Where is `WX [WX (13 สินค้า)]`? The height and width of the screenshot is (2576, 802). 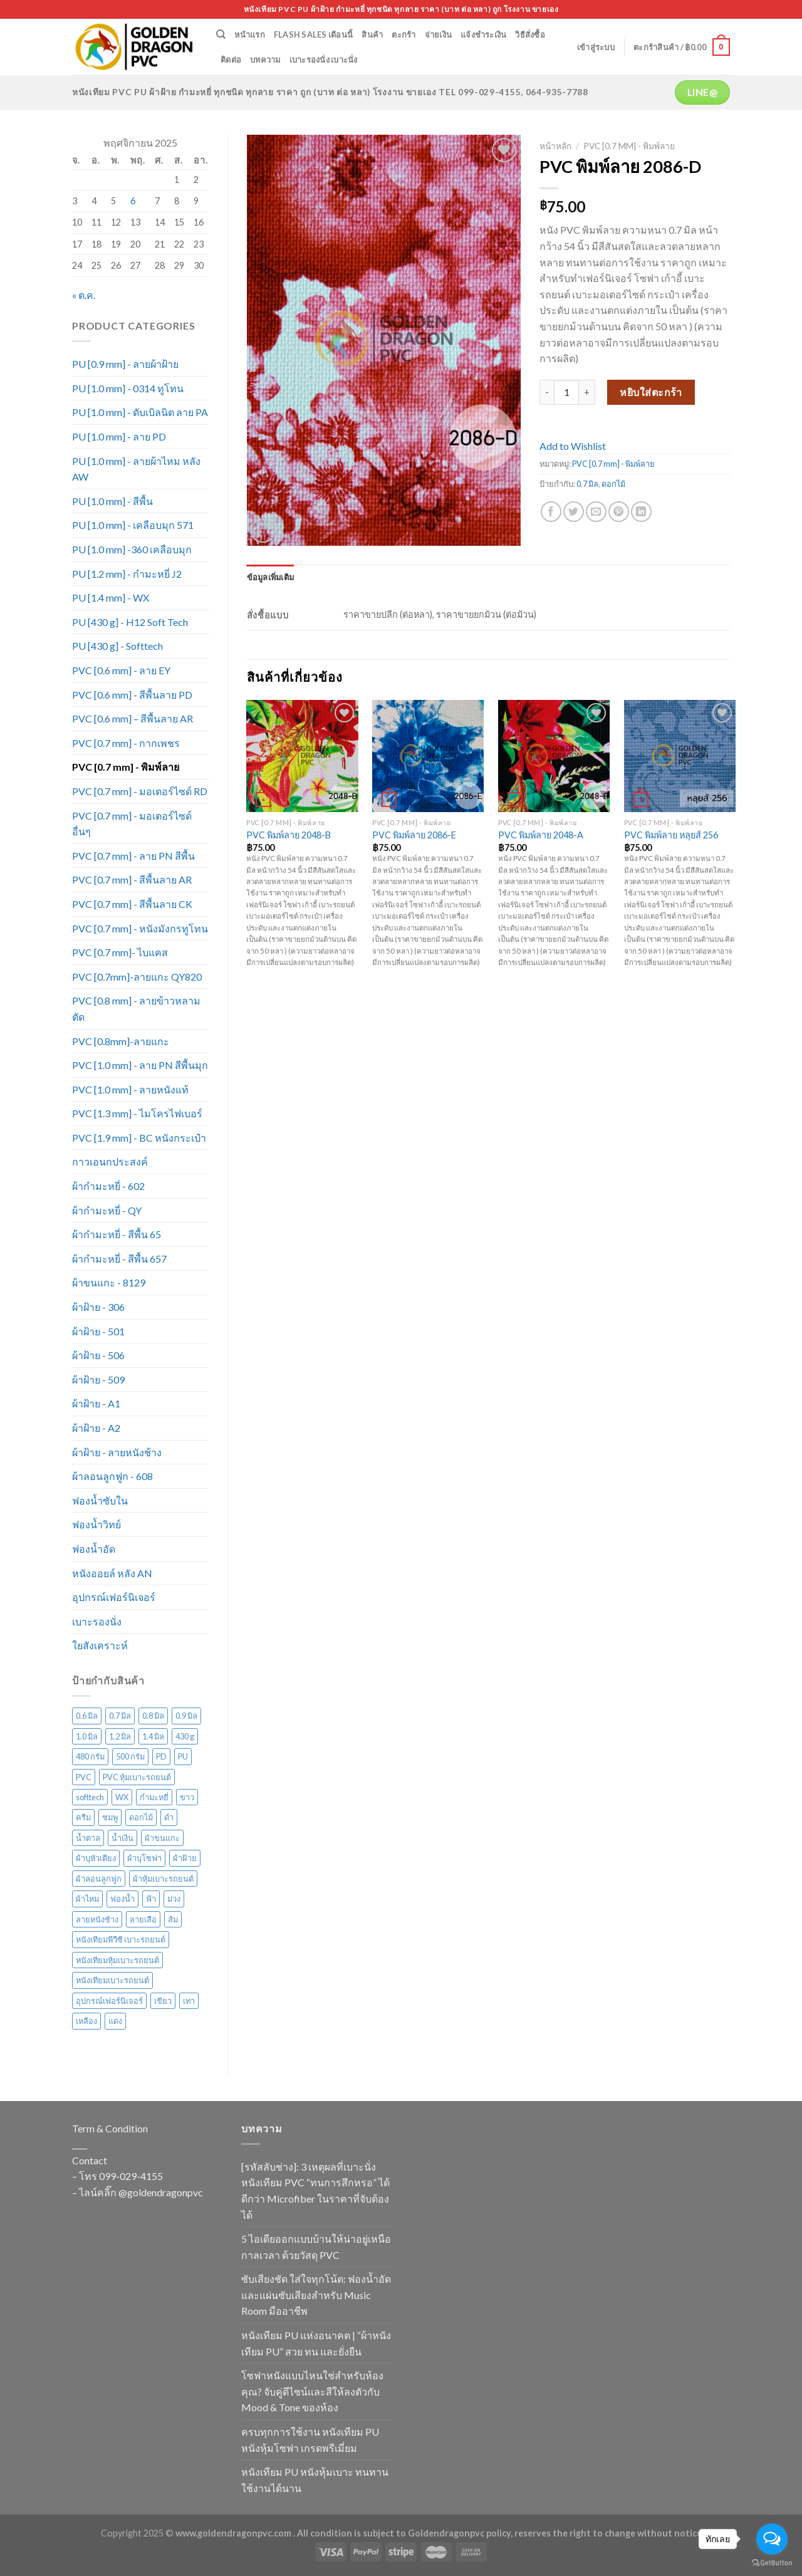 WX [WX (13 สินค้า)] is located at coordinates (121, 1797).